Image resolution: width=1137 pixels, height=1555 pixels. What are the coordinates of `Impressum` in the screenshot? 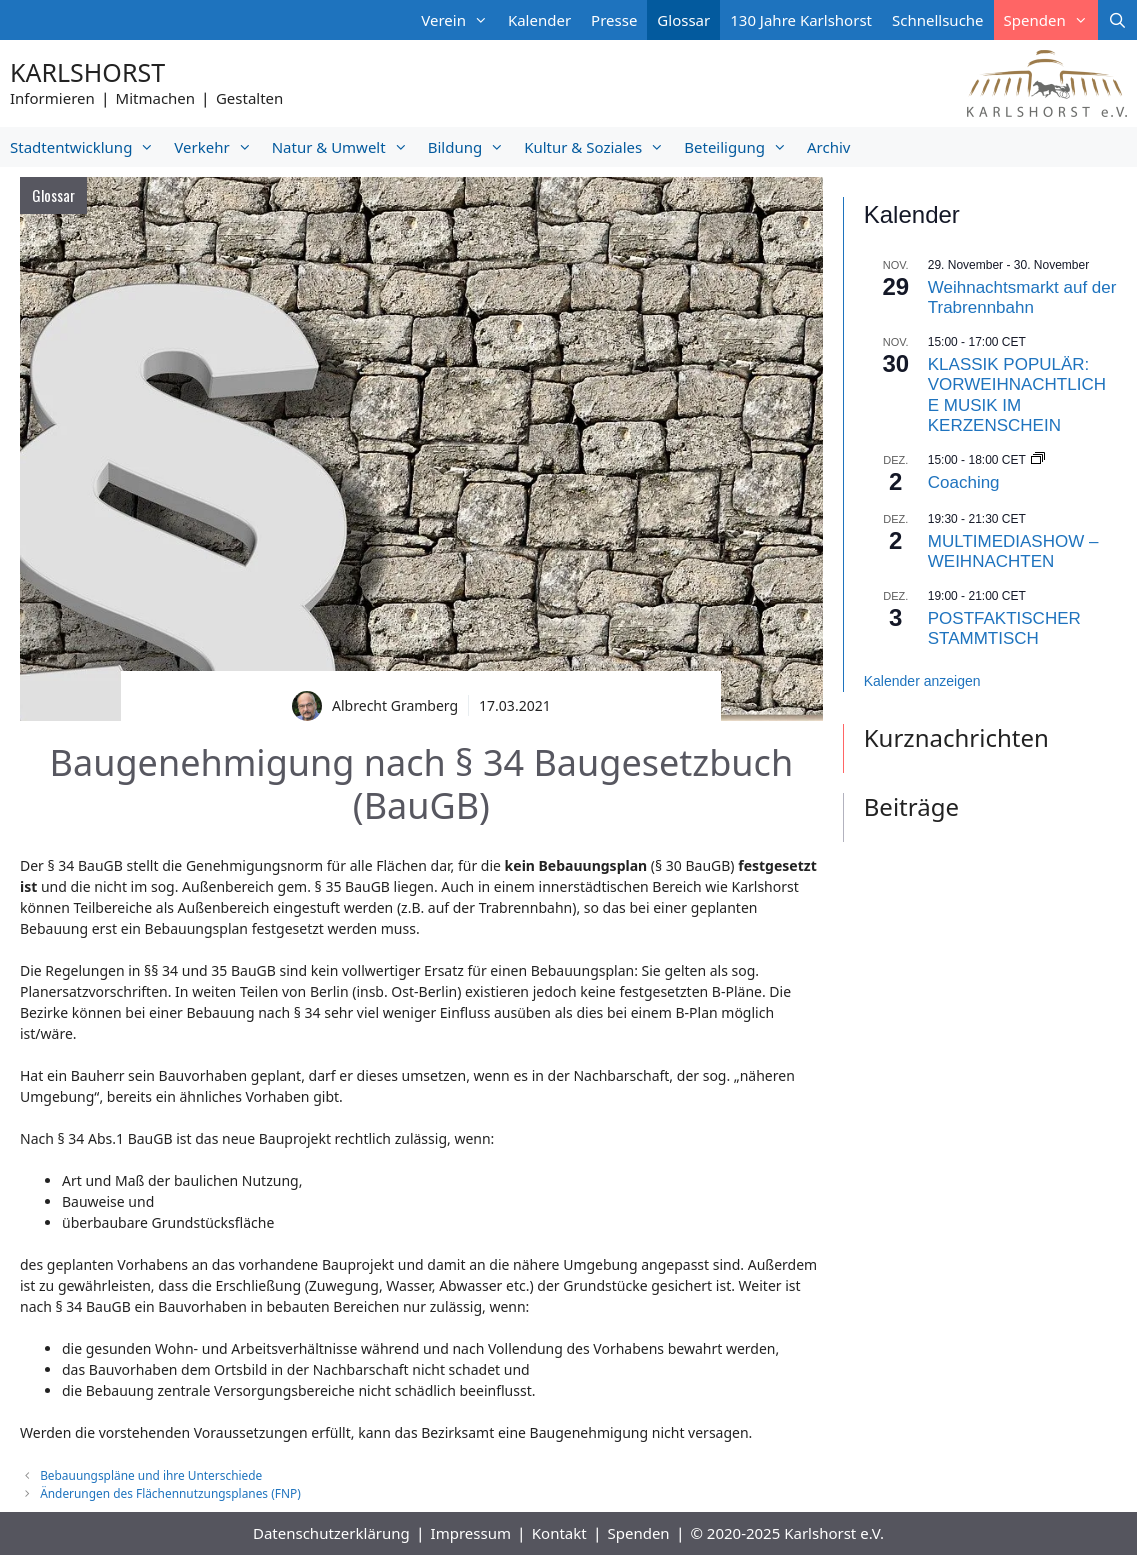 It's located at (471, 1533).